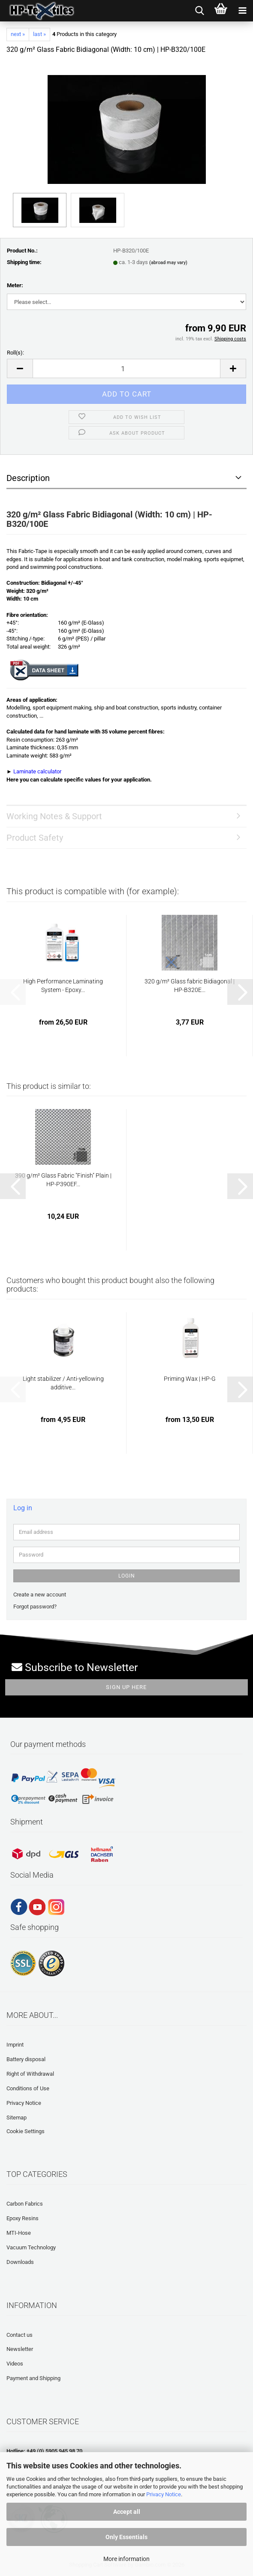 Image resolution: width=253 pixels, height=2576 pixels. I want to click on Accept all, so click(126, 2511).